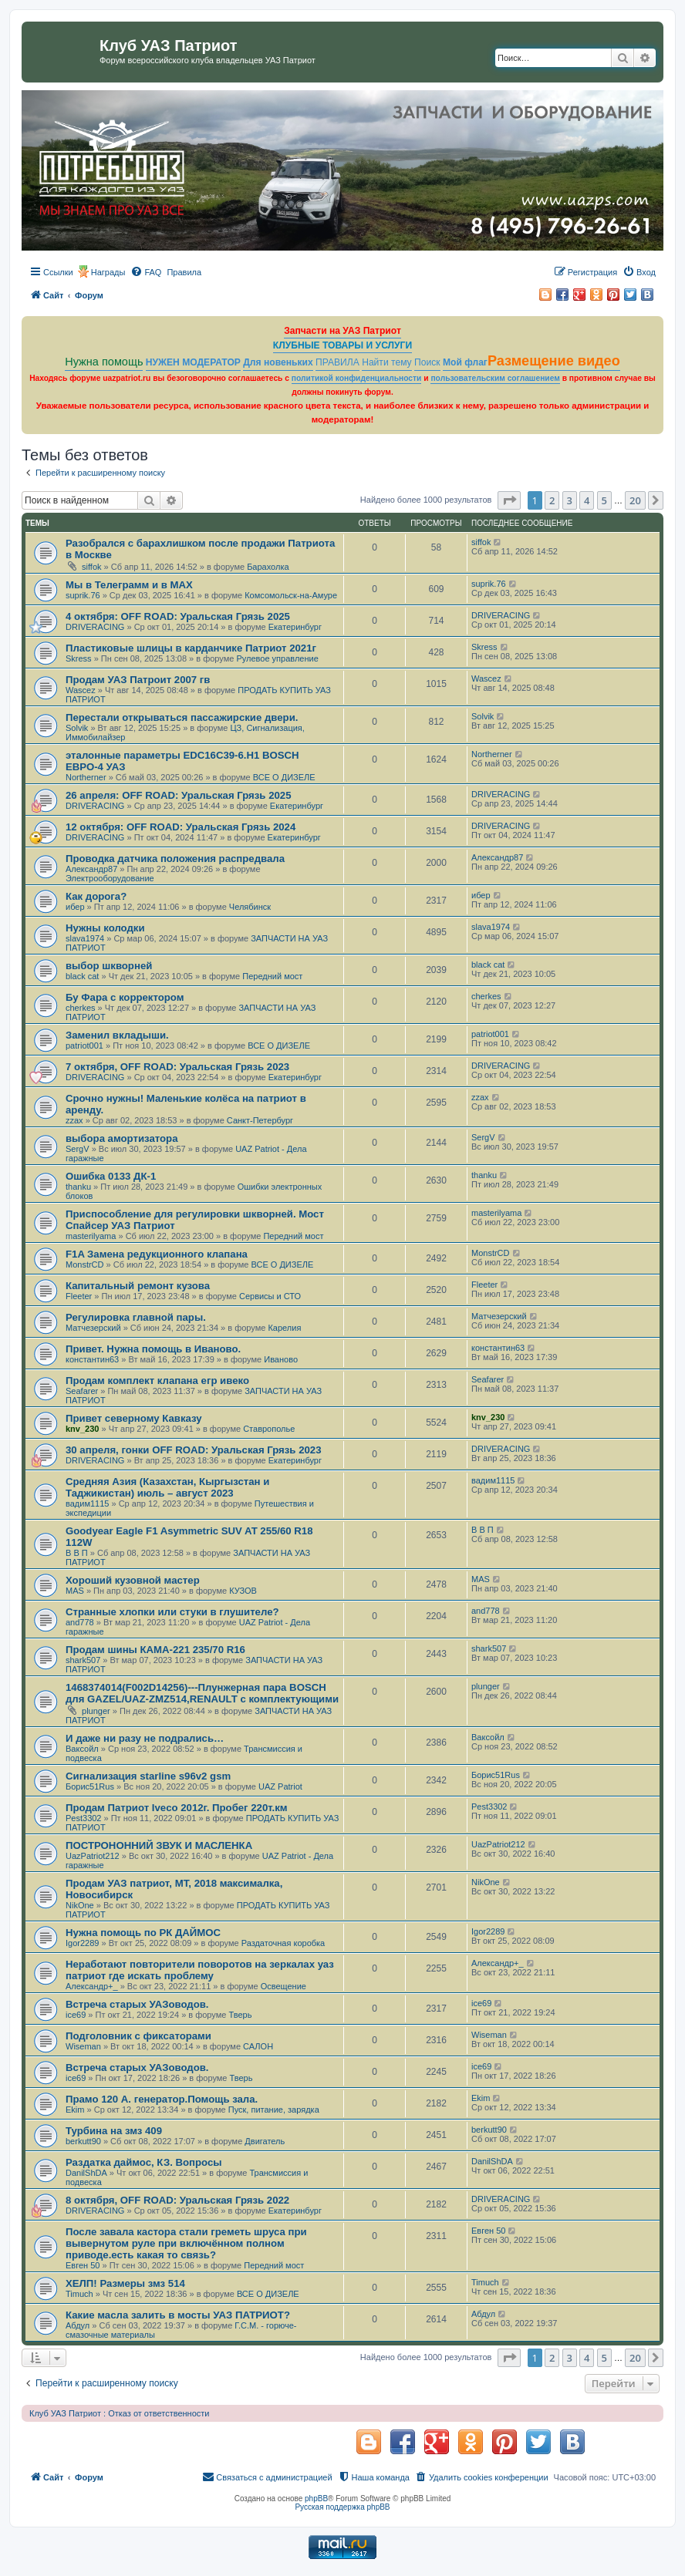 The image size is (685, 2576). I want to click on ВСЕ О ДИЗЕЛЕ, so click(284, 777).